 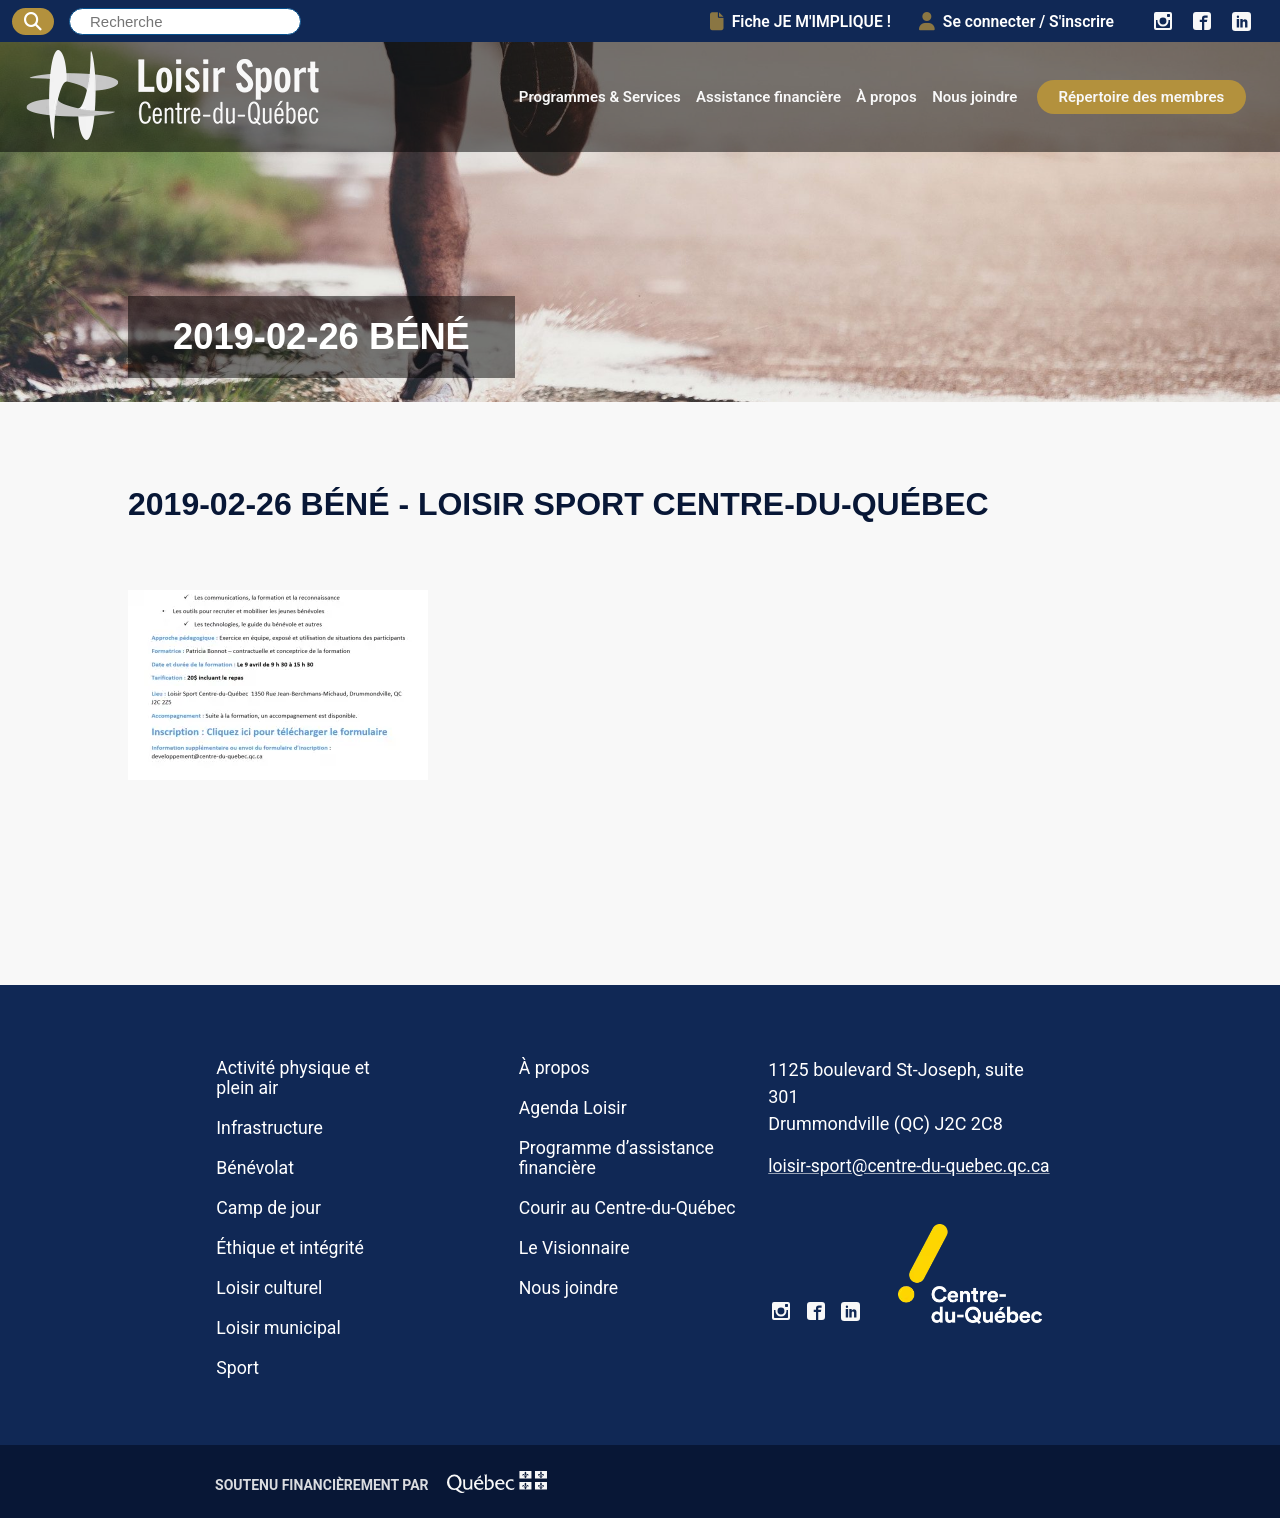 What do you see at coordinates (573, 1108) in the screenshot?
I see `Agenda Loisir` at bounding box center [573, 1108].